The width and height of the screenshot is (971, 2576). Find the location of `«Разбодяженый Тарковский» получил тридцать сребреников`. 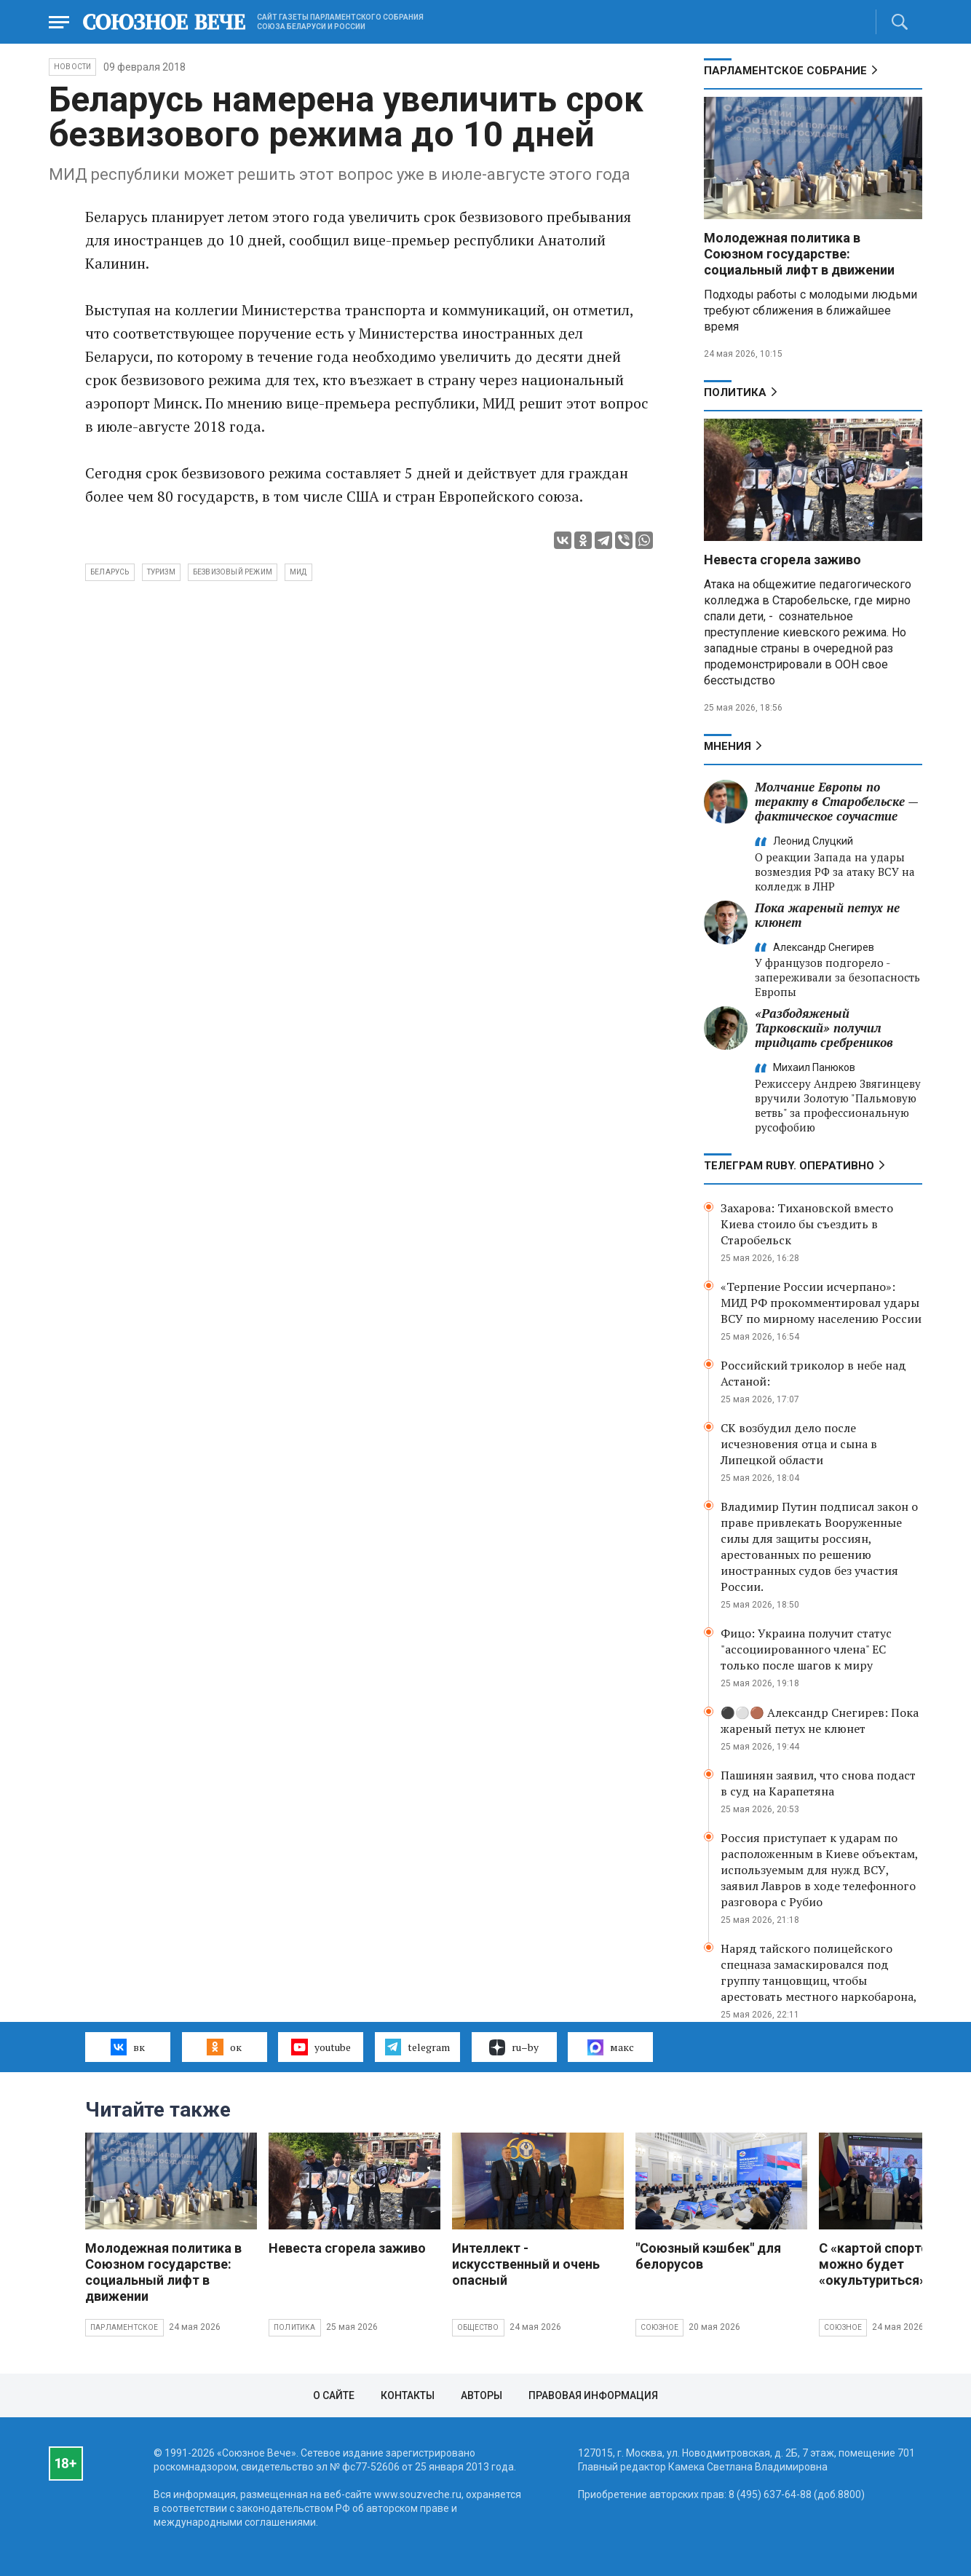

«Разбодяженый Тарковский» получил тридцать сребреников is located at coordinates (824, 1028).